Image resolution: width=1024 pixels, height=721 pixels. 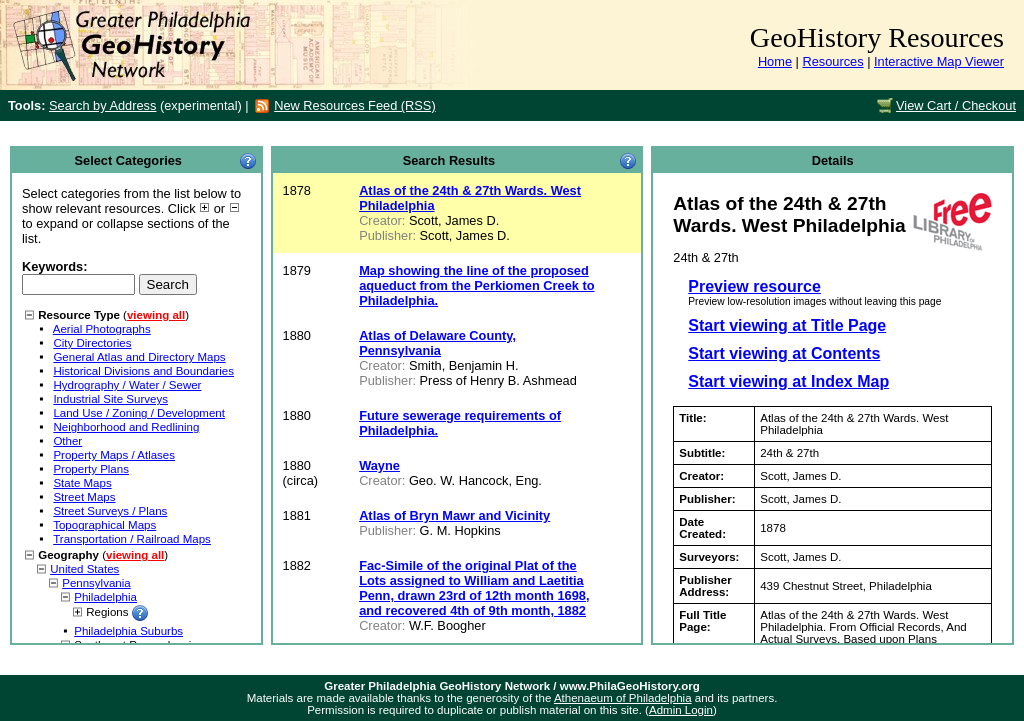 What do you see at coordinates (126, 427) in the screenshot?
I see `Neighborhood and Redlining` at bounding box center [126, 427].